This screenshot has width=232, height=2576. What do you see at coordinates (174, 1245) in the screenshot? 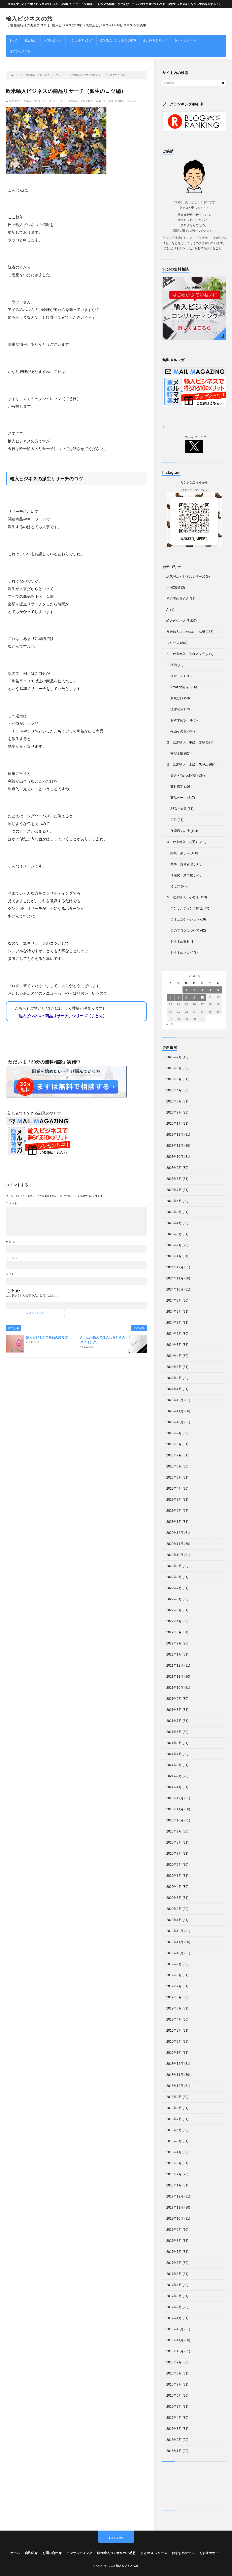
I see `2025年2月` at bounding box center [174, 1245].